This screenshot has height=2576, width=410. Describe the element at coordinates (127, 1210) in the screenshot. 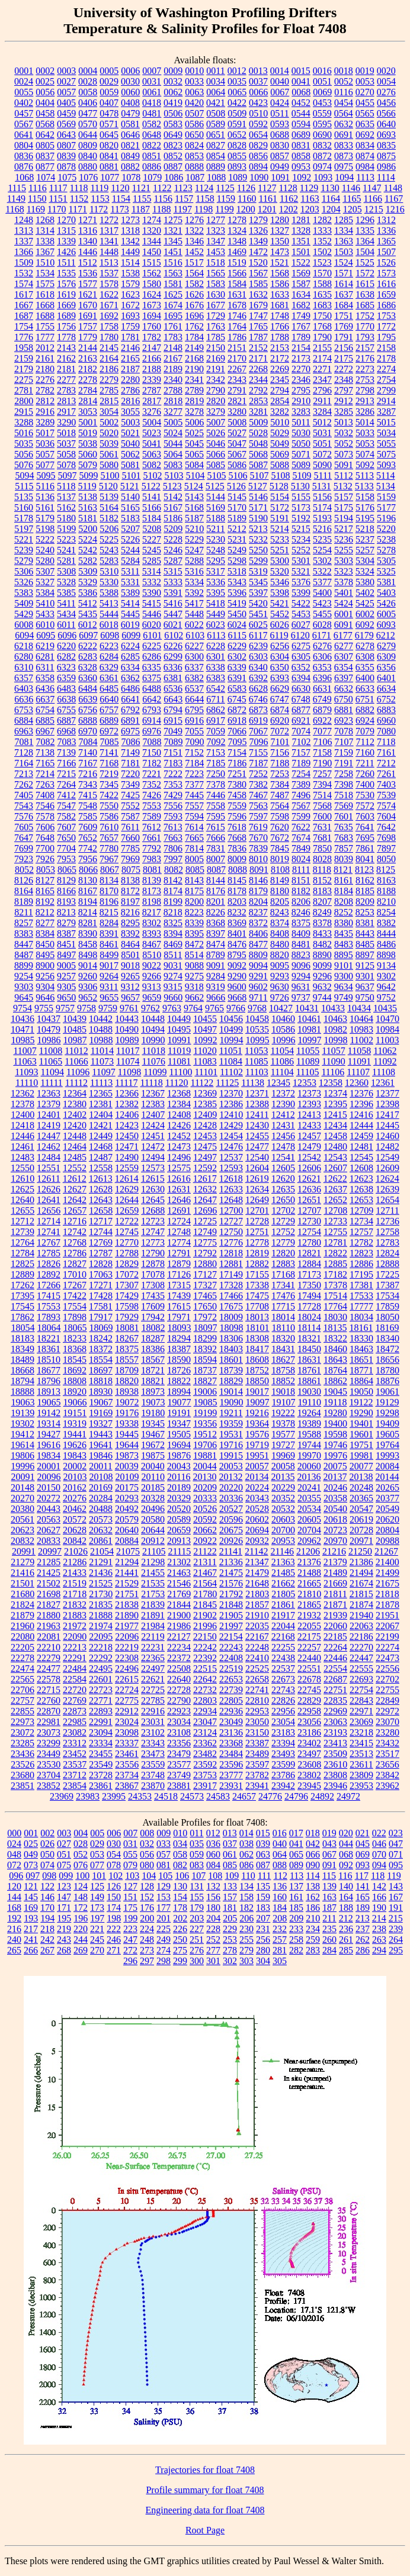

I see `12659` at that location.